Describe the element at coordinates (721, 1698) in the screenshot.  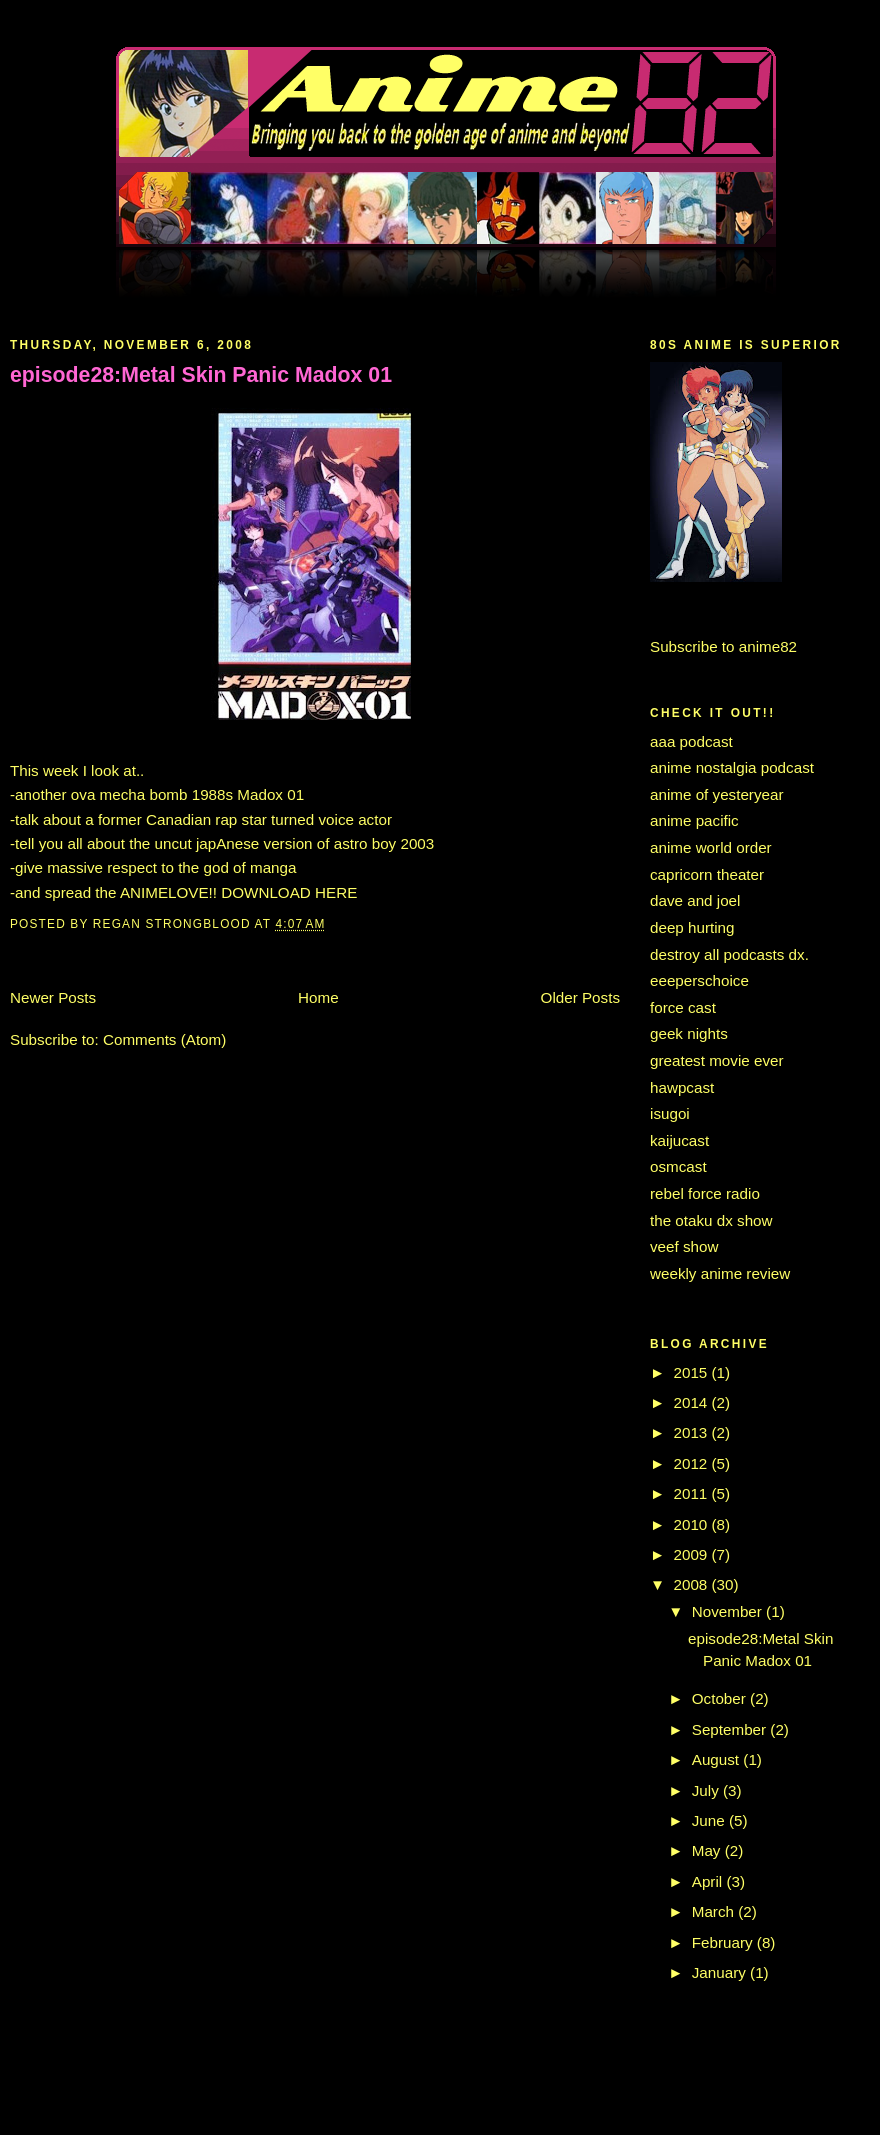
I see `October` at that location.